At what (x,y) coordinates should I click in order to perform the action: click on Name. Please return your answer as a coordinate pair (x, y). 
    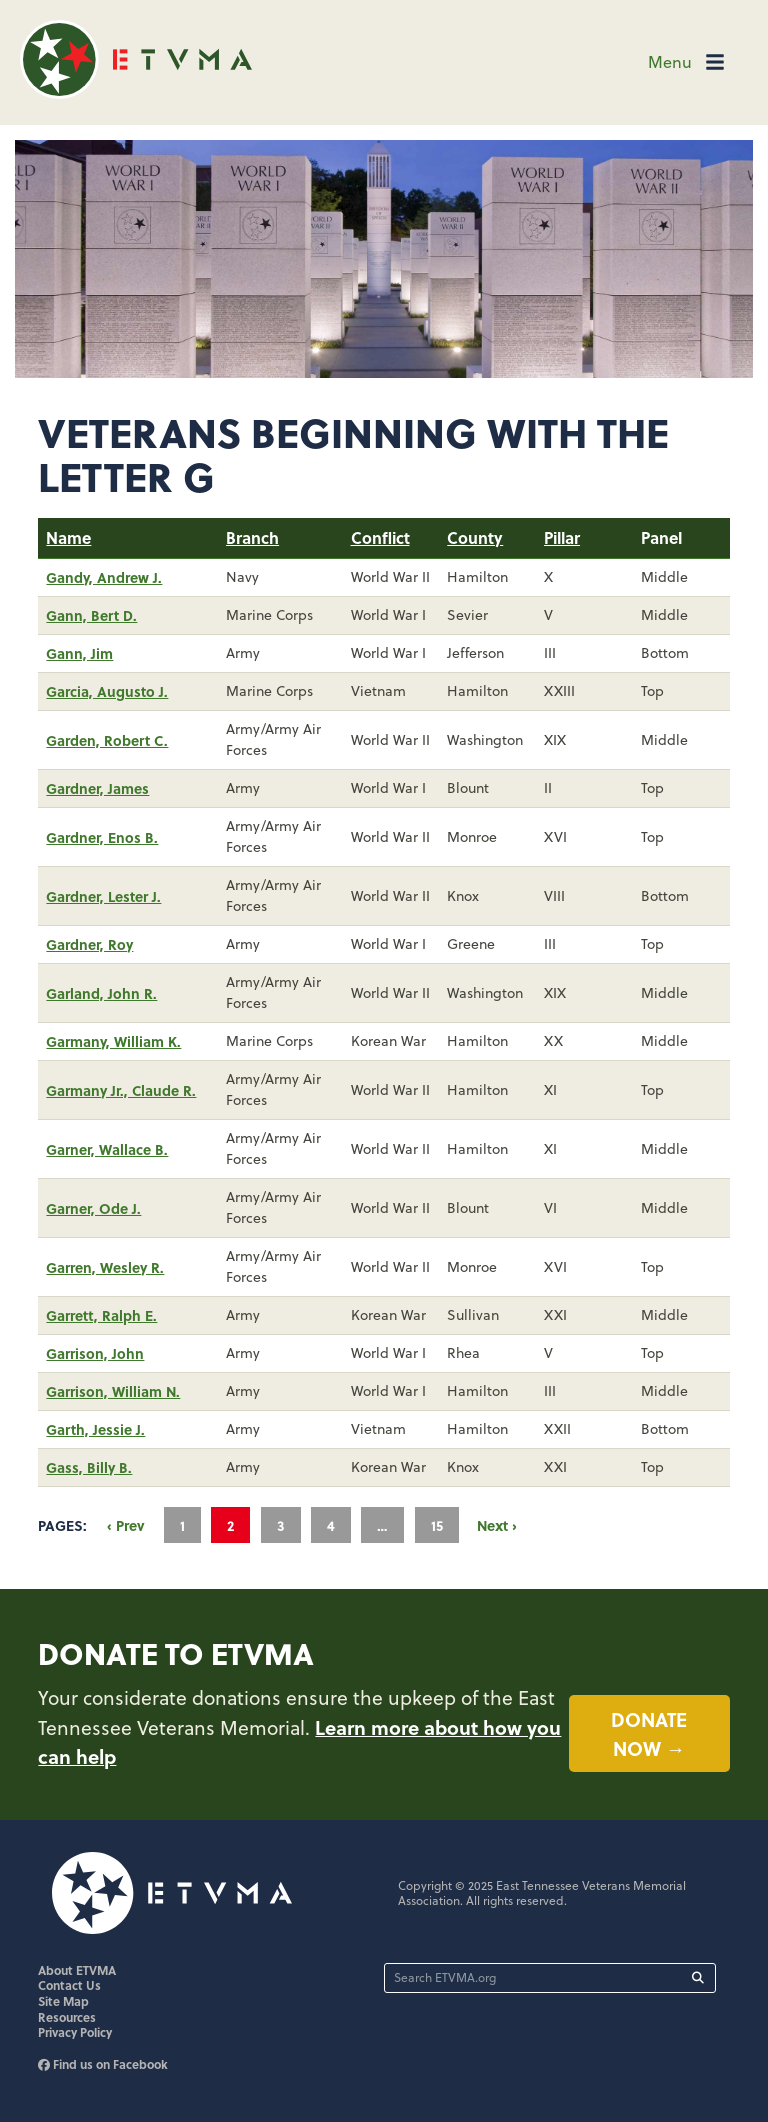
    Looking at the image, I should click on (68, 537).